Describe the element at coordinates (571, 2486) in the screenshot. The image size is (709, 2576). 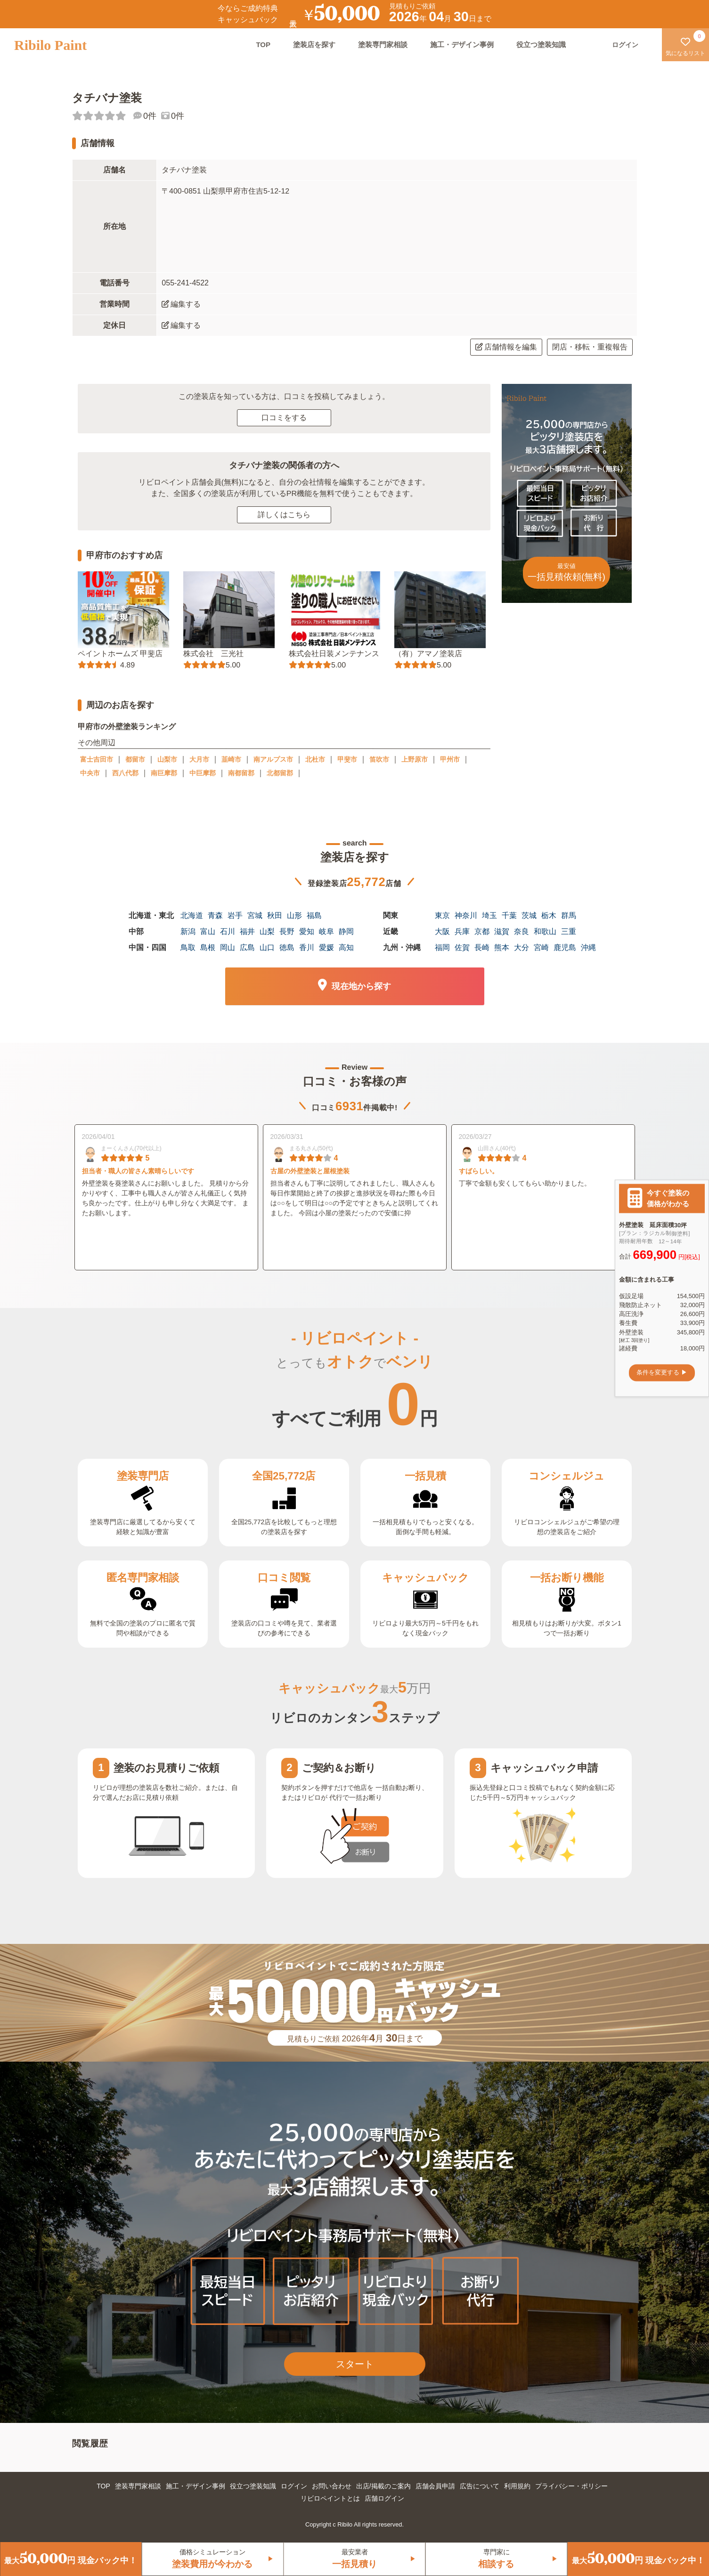
I see `プライバシー・ポリシー` at that location.